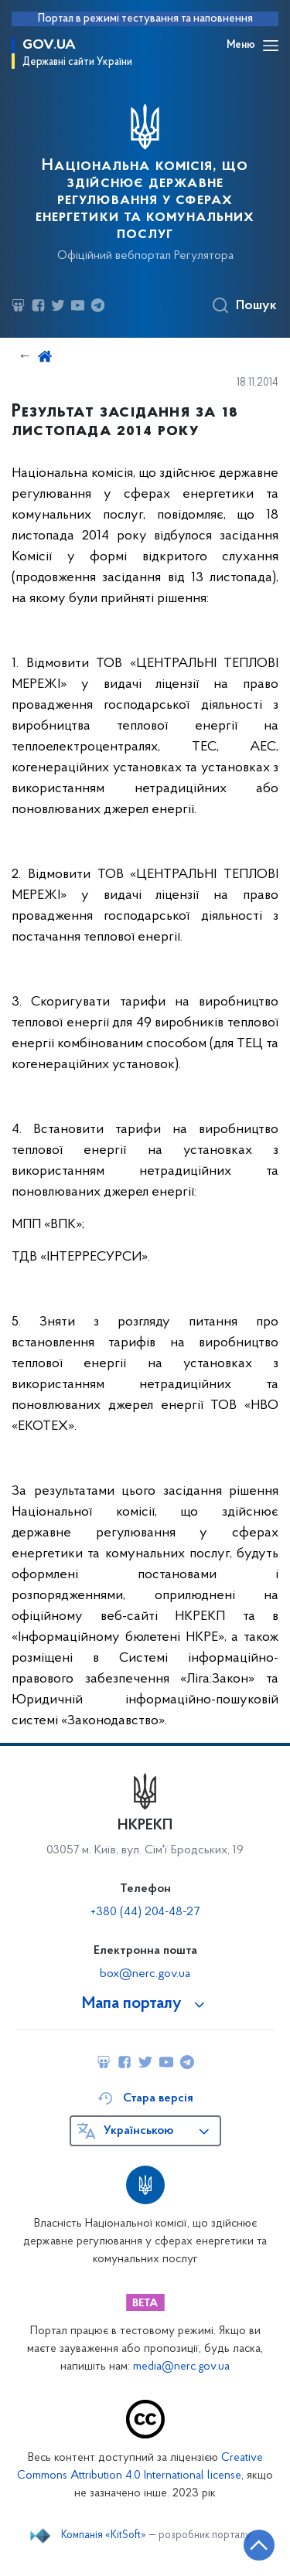 The height and width of the screenshot is (2576, 290). What do you see at coordinates (145, 1974) in the screenshot?
I see `box@nerc.gov.ua` at bounding box center [145, 1974].